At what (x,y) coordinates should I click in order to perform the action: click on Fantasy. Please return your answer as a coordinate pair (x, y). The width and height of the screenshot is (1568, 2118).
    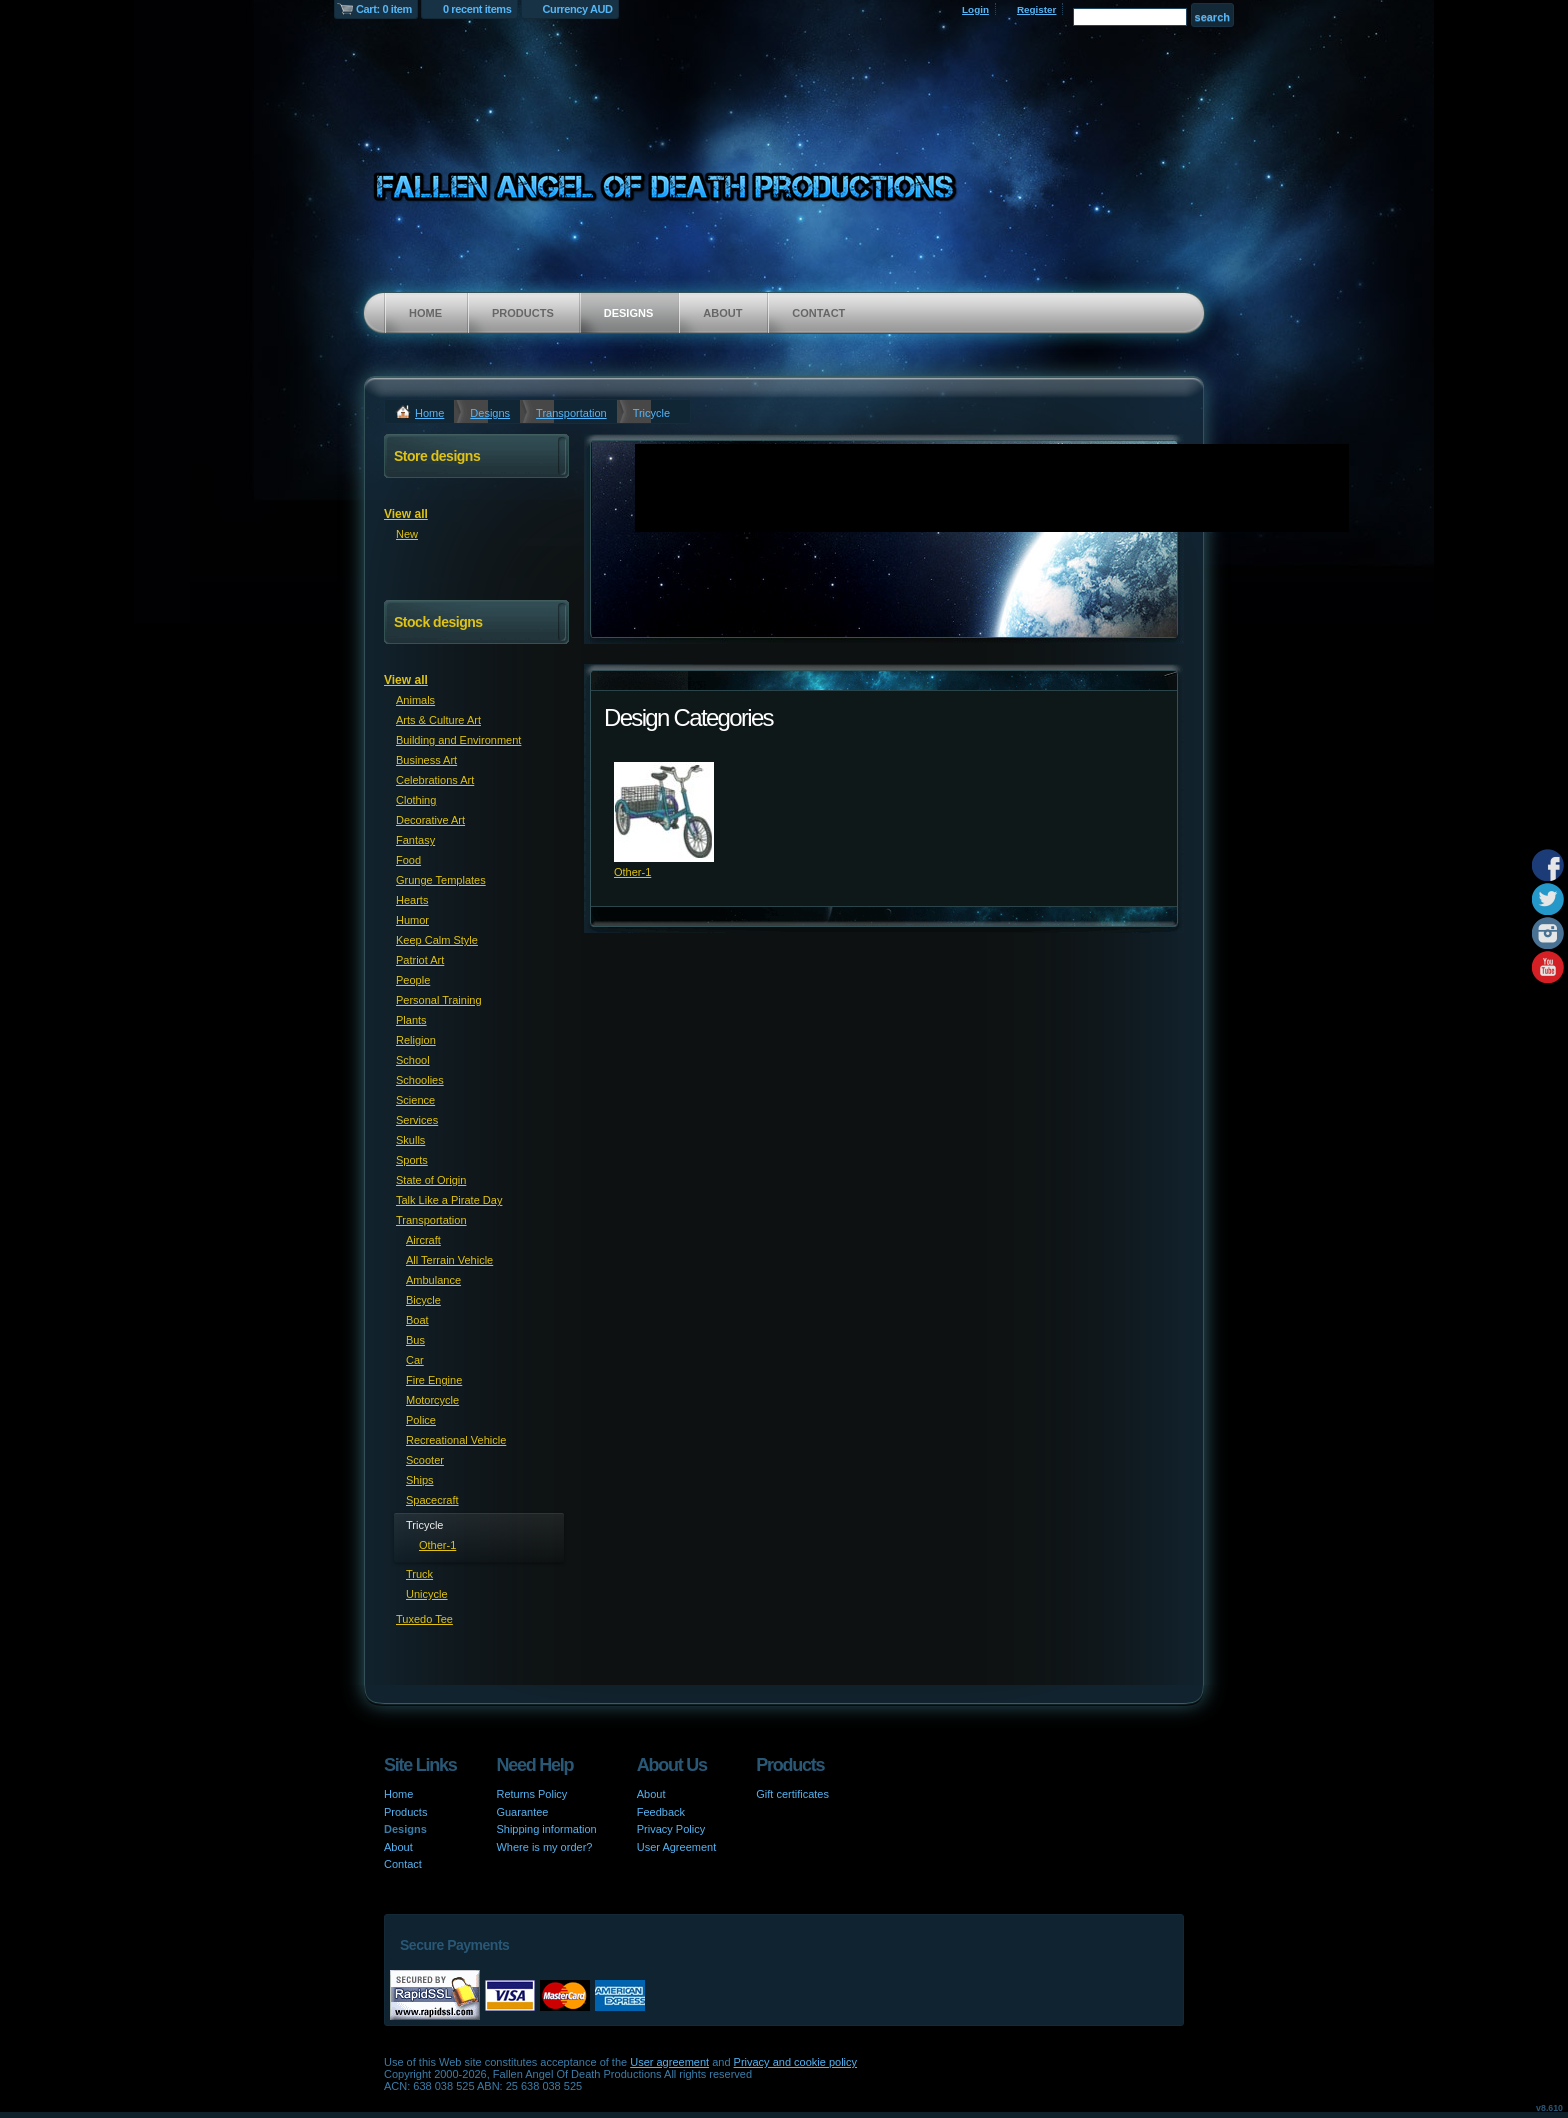
    Looking at the image, I should click on (415, 840).